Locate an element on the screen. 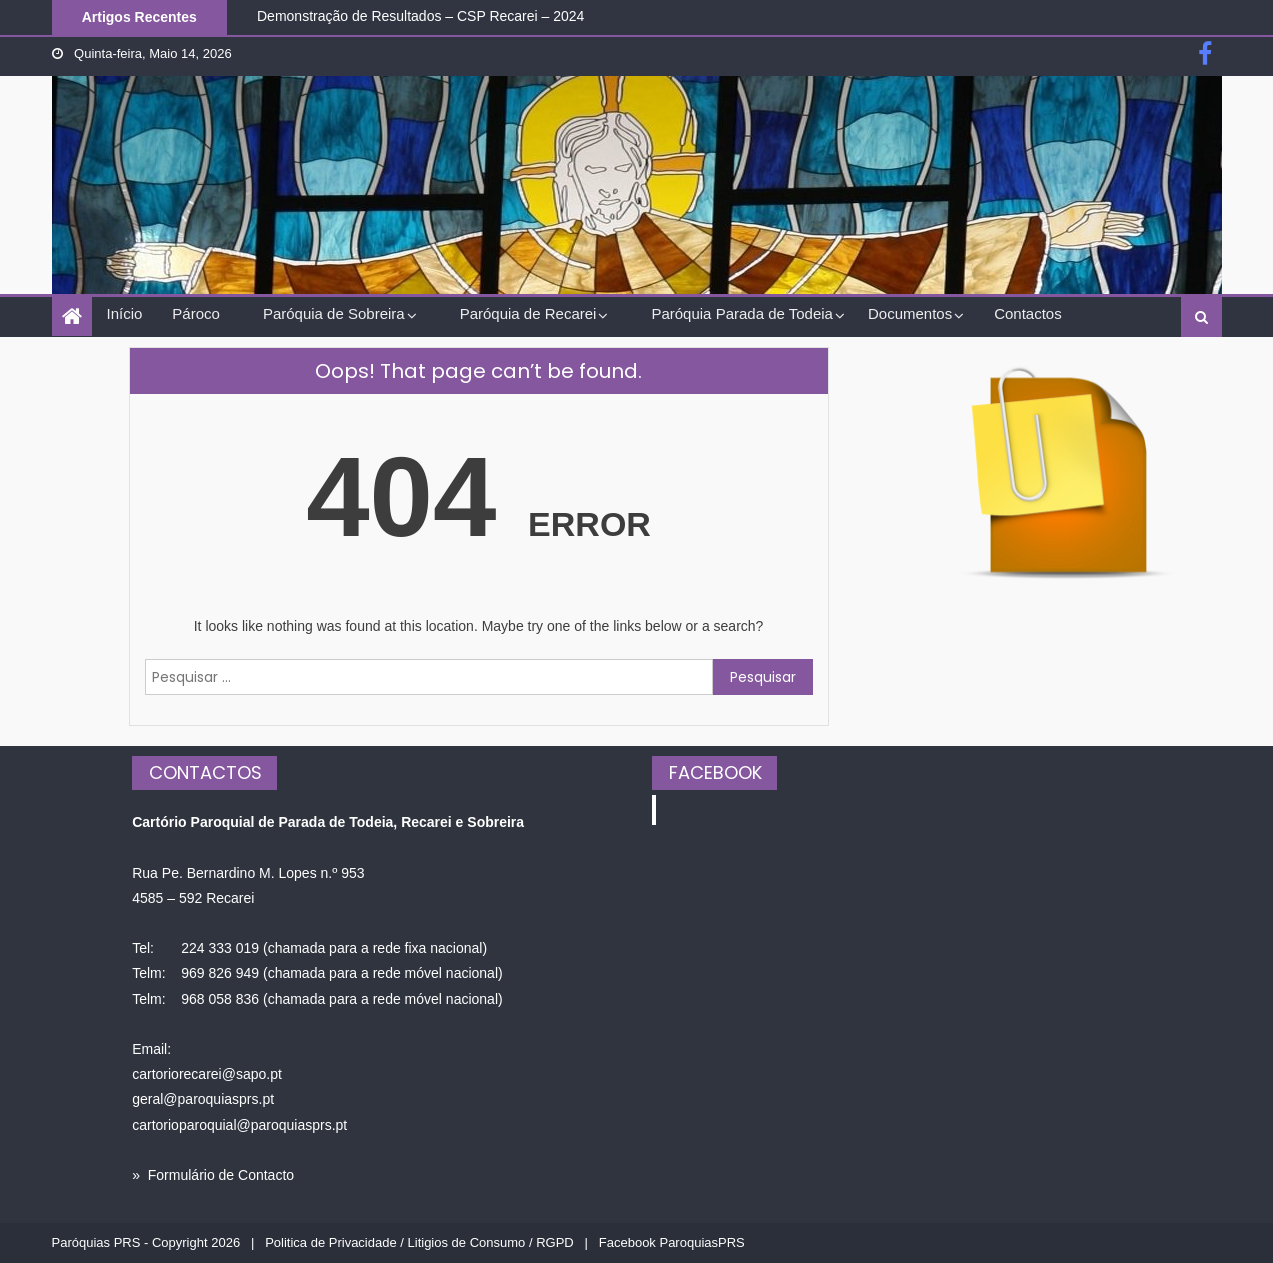 This screenshot has height=1263, width=1273. Demonstração de Resultados – CSP Recarei – 2024 is located at coordinates (420, 16).